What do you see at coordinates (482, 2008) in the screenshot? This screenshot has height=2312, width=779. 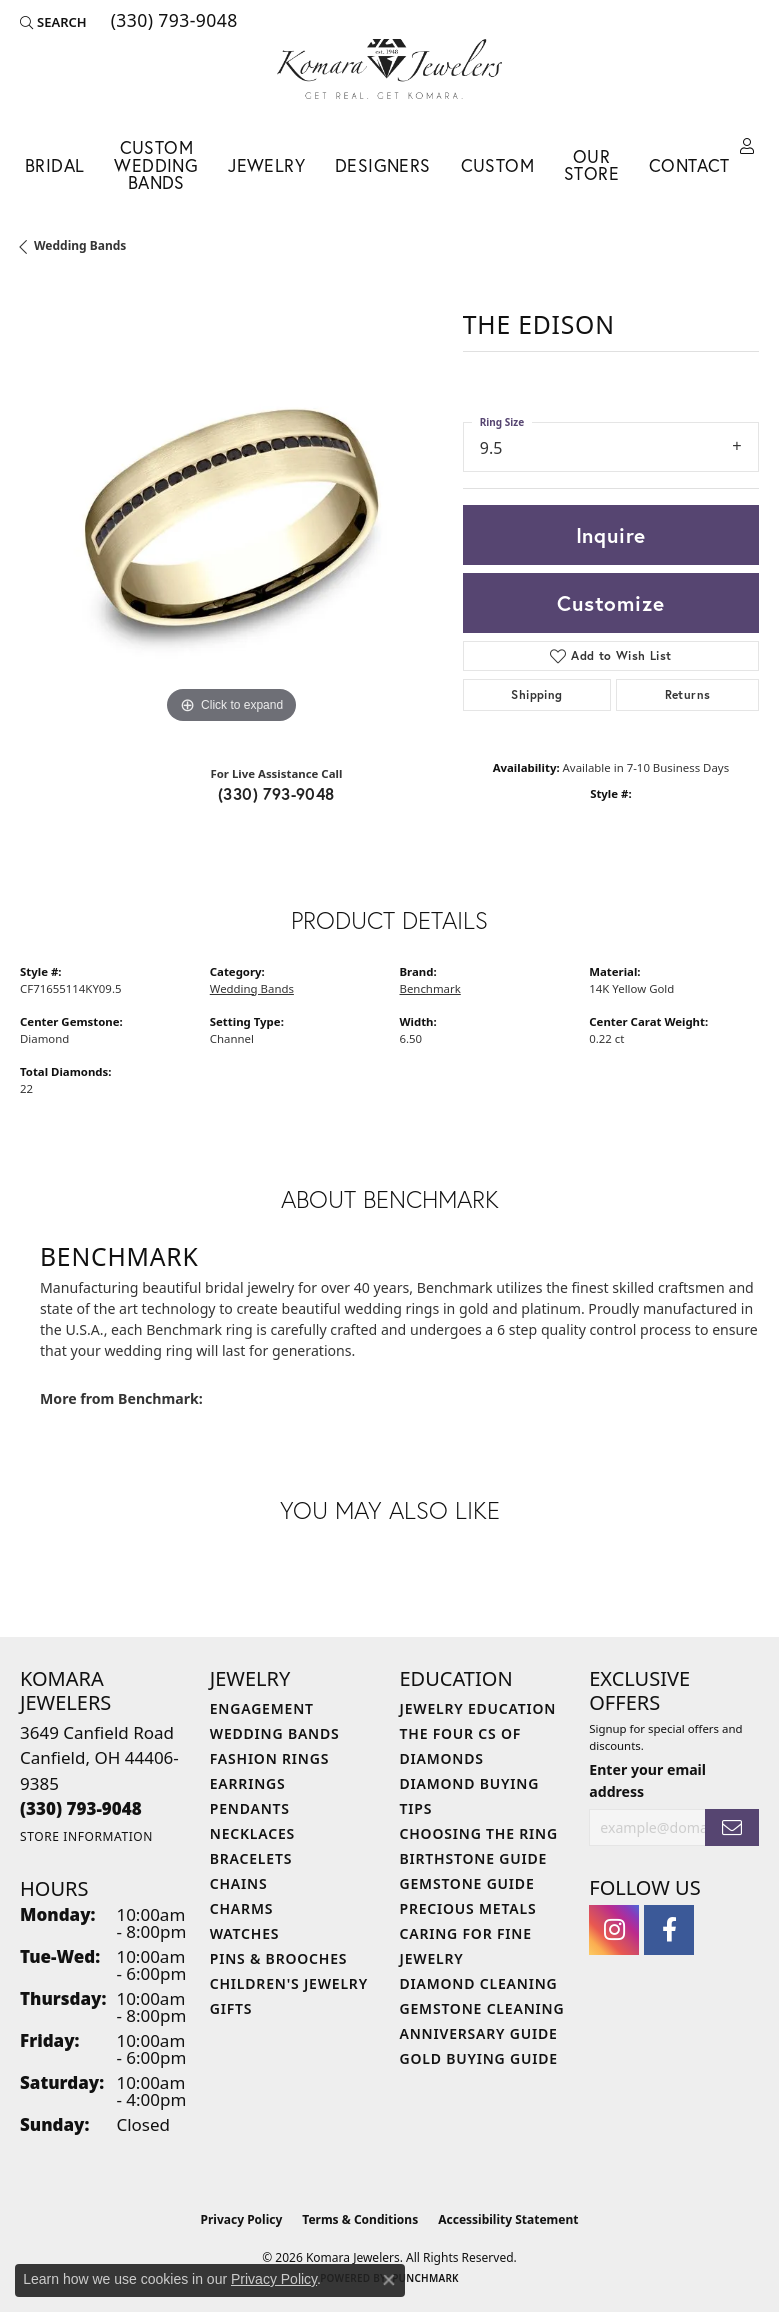 I see `Gemstone Cleaning [menuitem]` at bounding box center [482, 2008].